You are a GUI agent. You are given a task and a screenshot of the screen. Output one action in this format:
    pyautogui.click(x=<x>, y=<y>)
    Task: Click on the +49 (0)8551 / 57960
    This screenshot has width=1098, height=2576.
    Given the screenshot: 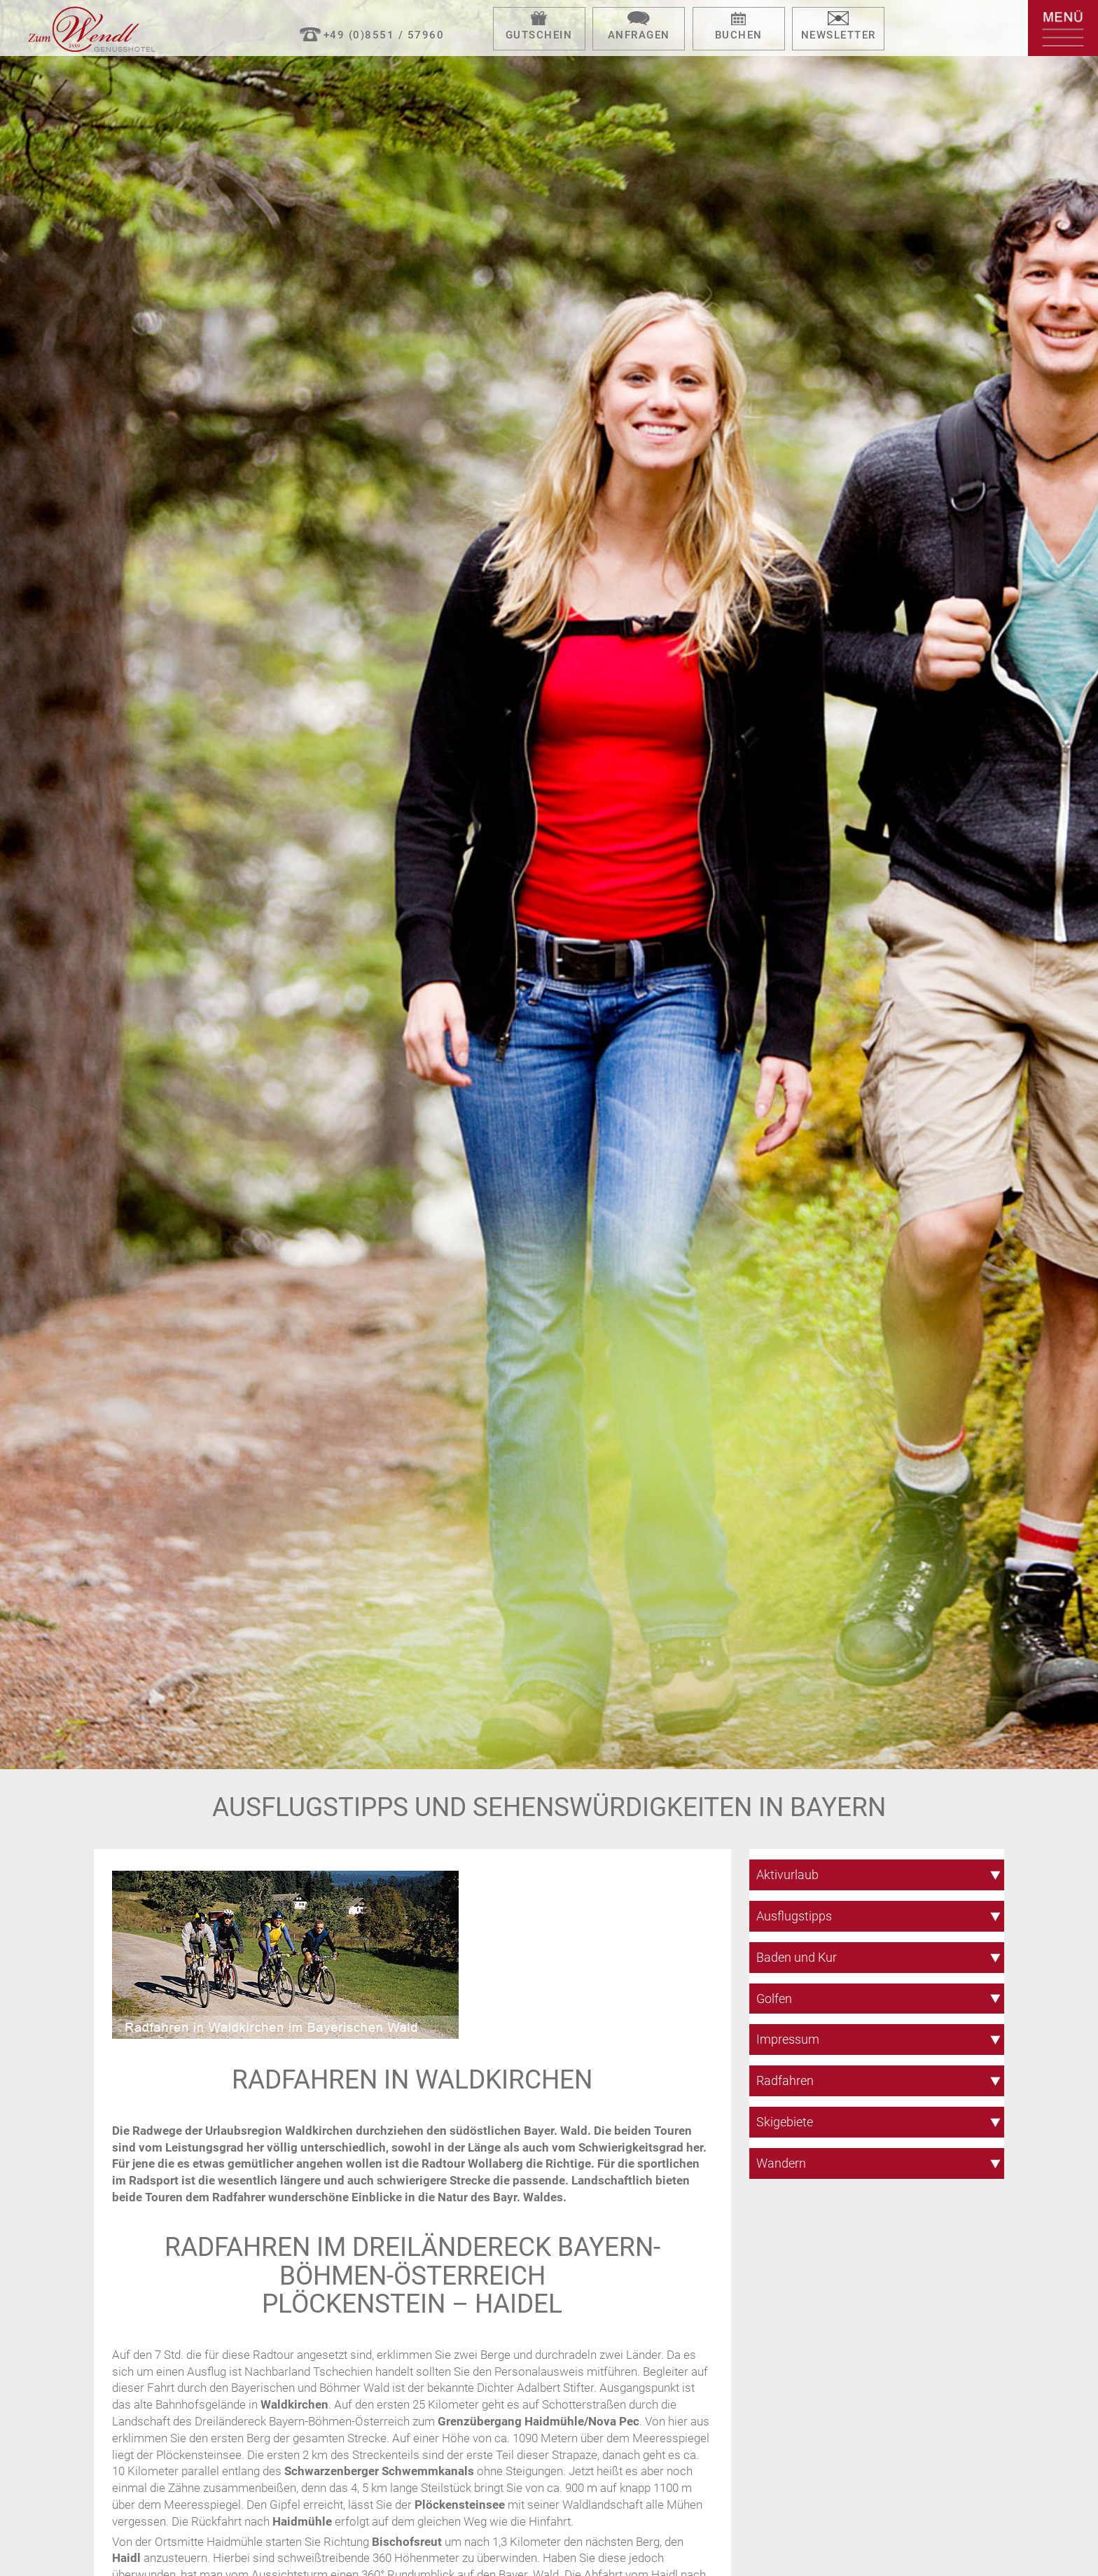 What is the action you would take?
    pyautogui.click(x=384, y=35)
    